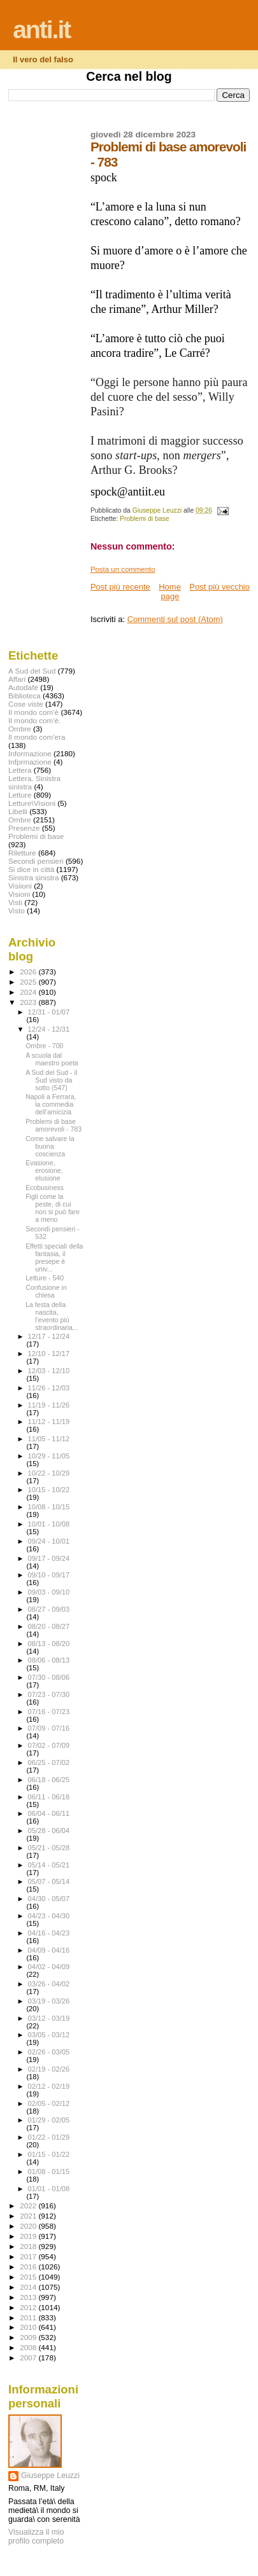 The width and height of the screenshot is (258, 2576). I want to click on La festa della nascita, l’evento più straordinaria..., so click(51, 1316).